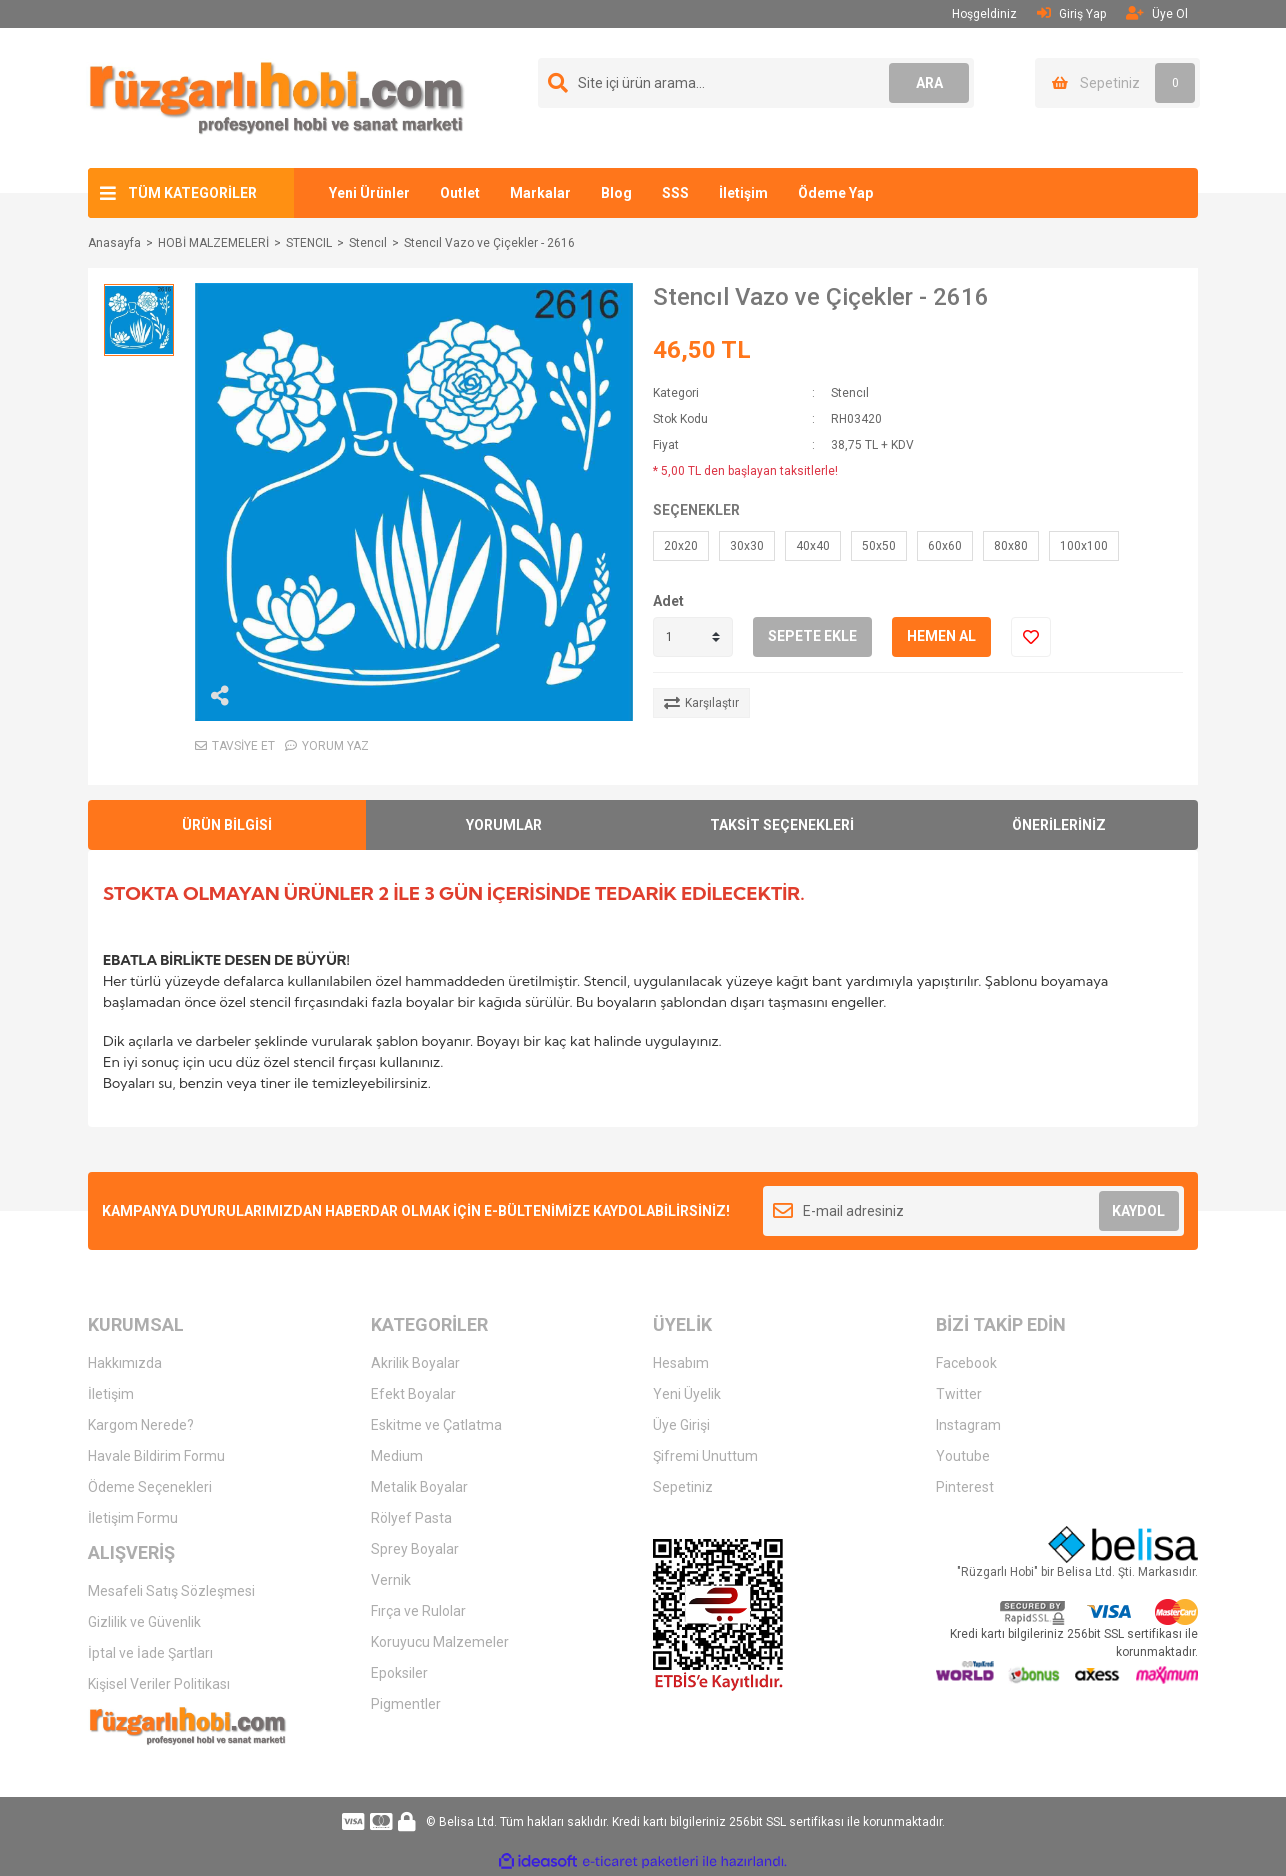 Image resolution: width=1286 pixels, height=1876 pixels. Describe the element at coordinates (941, 636) in the screenshot. I see `HEMEN AL` at that location.